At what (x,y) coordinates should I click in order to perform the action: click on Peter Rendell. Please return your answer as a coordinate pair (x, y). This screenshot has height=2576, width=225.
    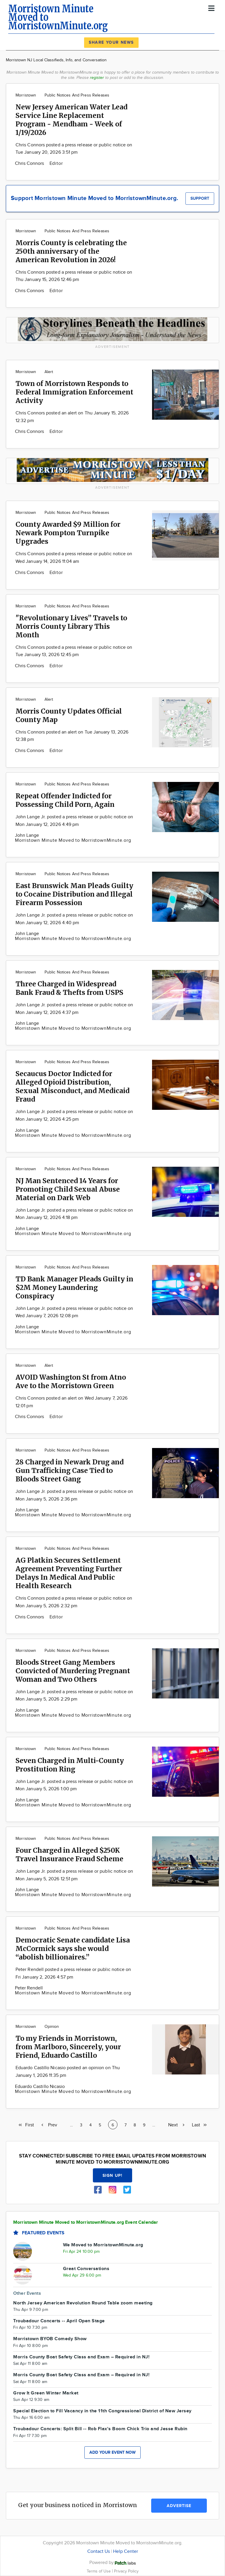
    Looking at the image, I should click on (29, 1988).